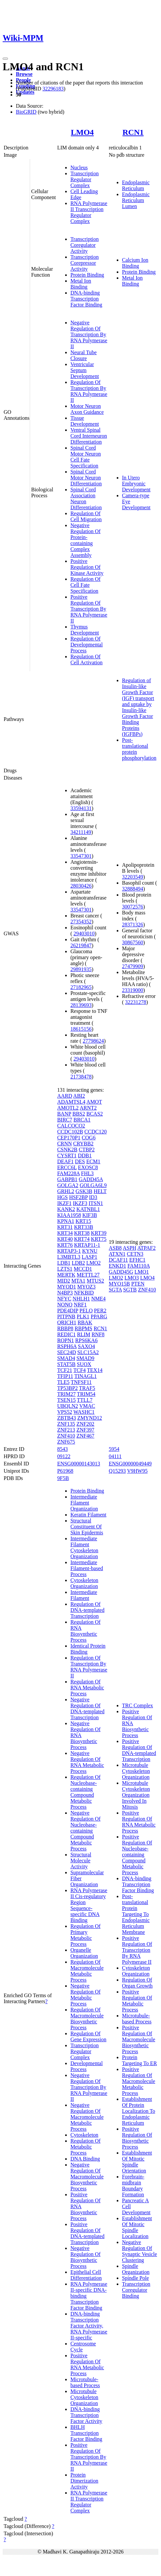 The image size is (161, 2576). What do you see at coordinates (138, 2111) in the screenshot?
I see `Establishment Of Protein Localization To Endoplasmic Reticulum` at bounding box center [138, 2111].